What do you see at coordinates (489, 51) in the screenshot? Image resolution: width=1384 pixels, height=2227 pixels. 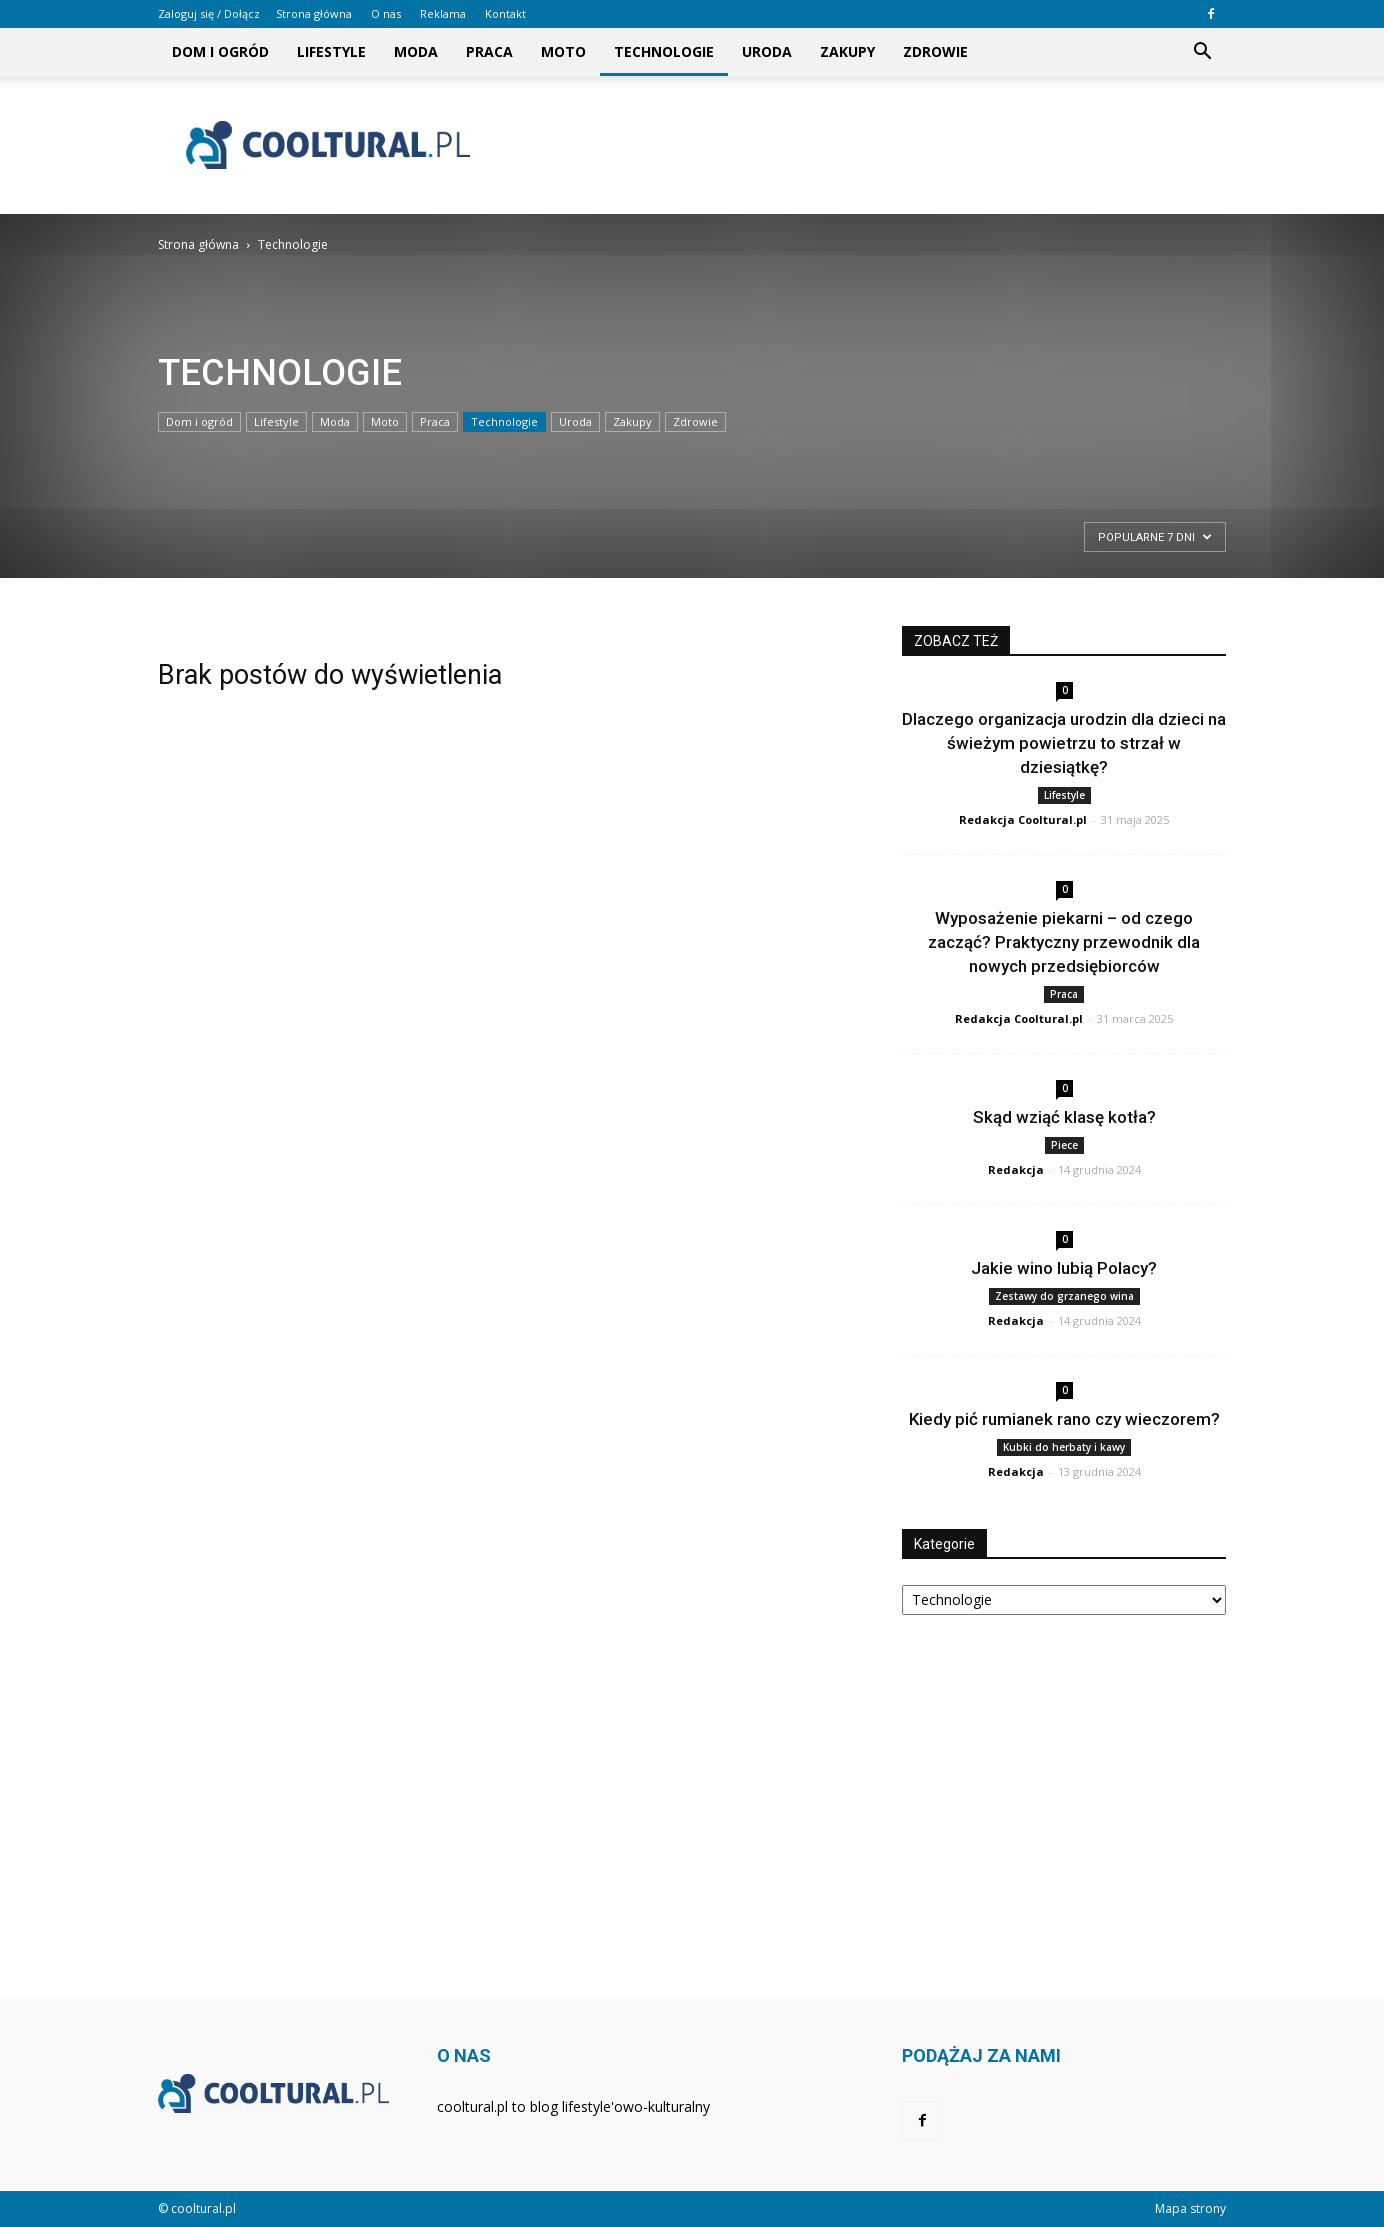 I see `Praca` at bounding box center [489, 51].